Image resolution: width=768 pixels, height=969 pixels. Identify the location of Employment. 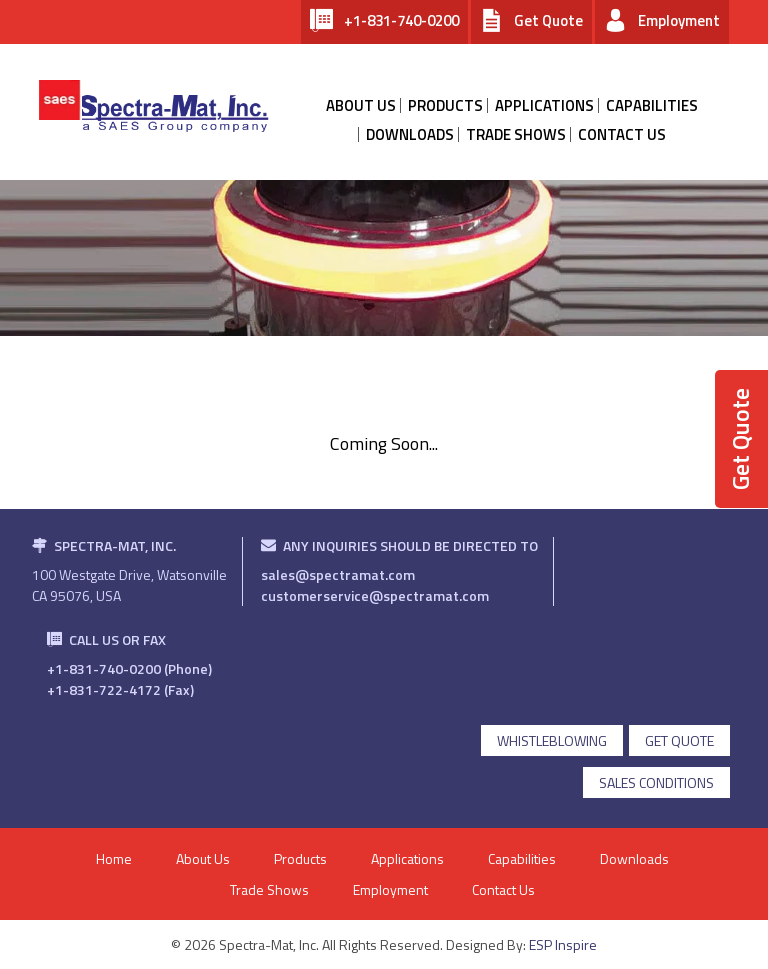
(390, 889).